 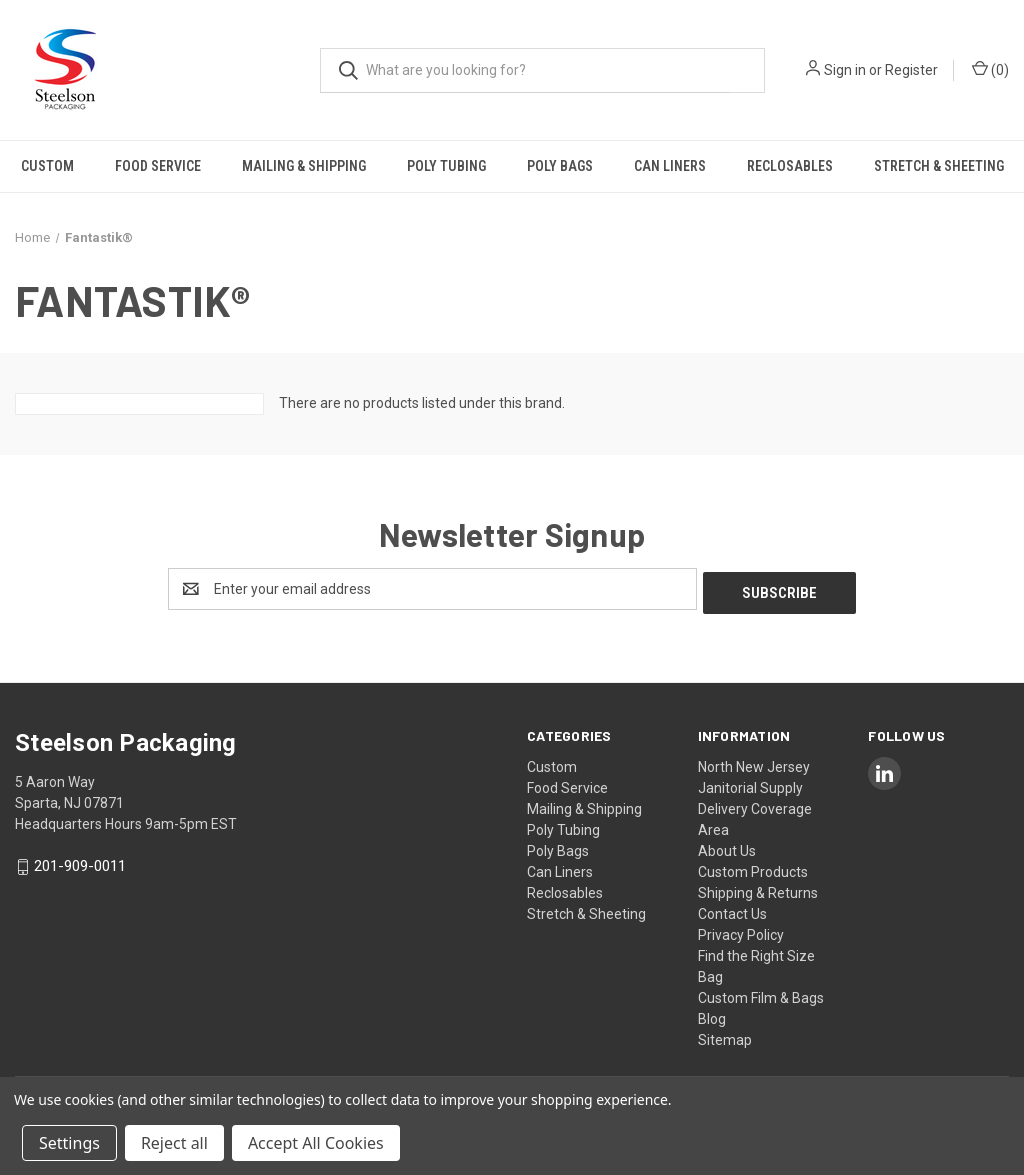 What do you see at coordinates (790, 166) in the screenshot?
I see `Reclosables` at bounding box center [790, 166].